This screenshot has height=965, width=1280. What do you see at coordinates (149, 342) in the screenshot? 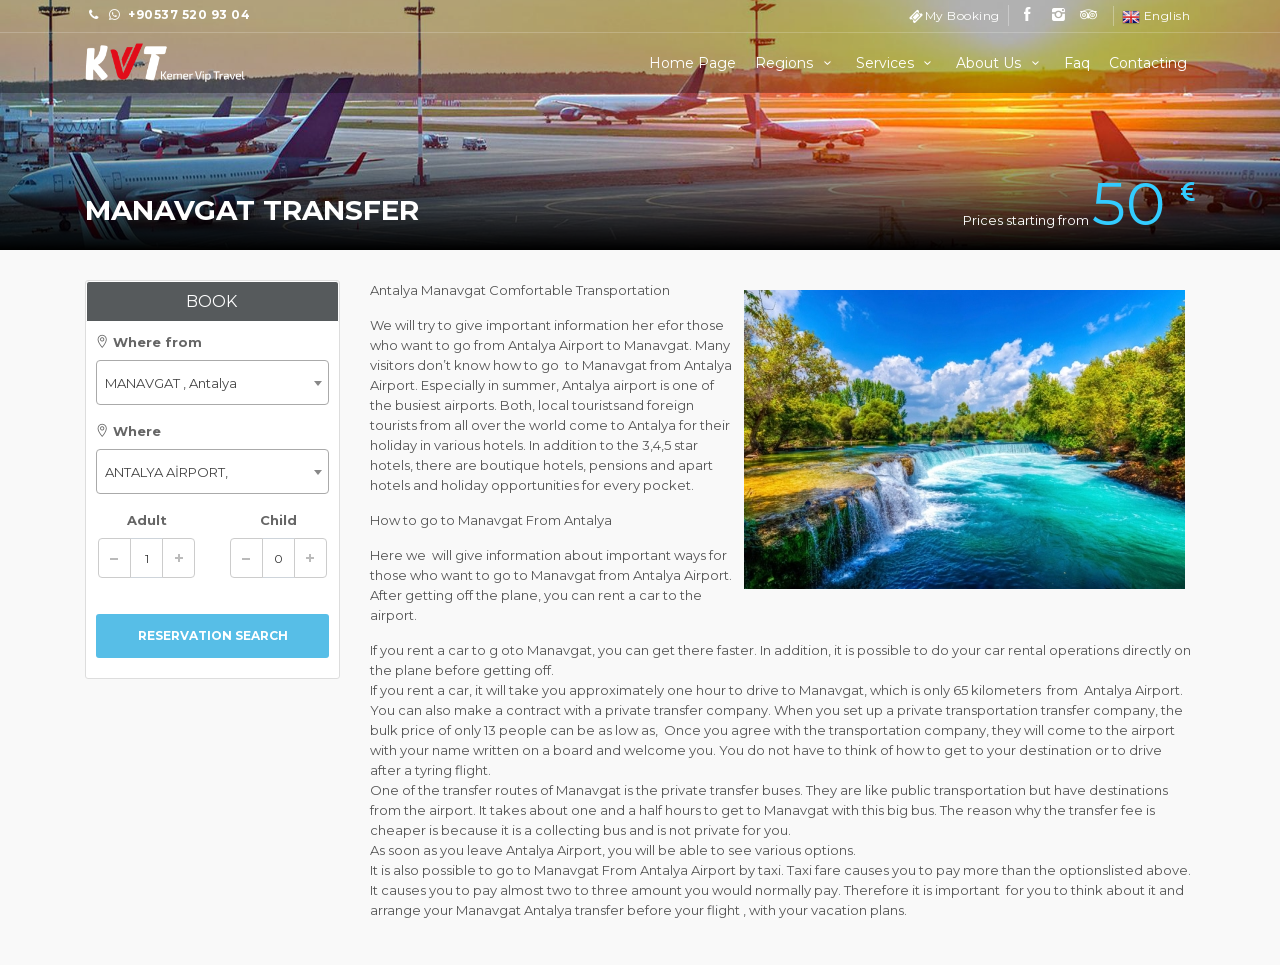
I see `Where from` at bounding box center [149, 342].